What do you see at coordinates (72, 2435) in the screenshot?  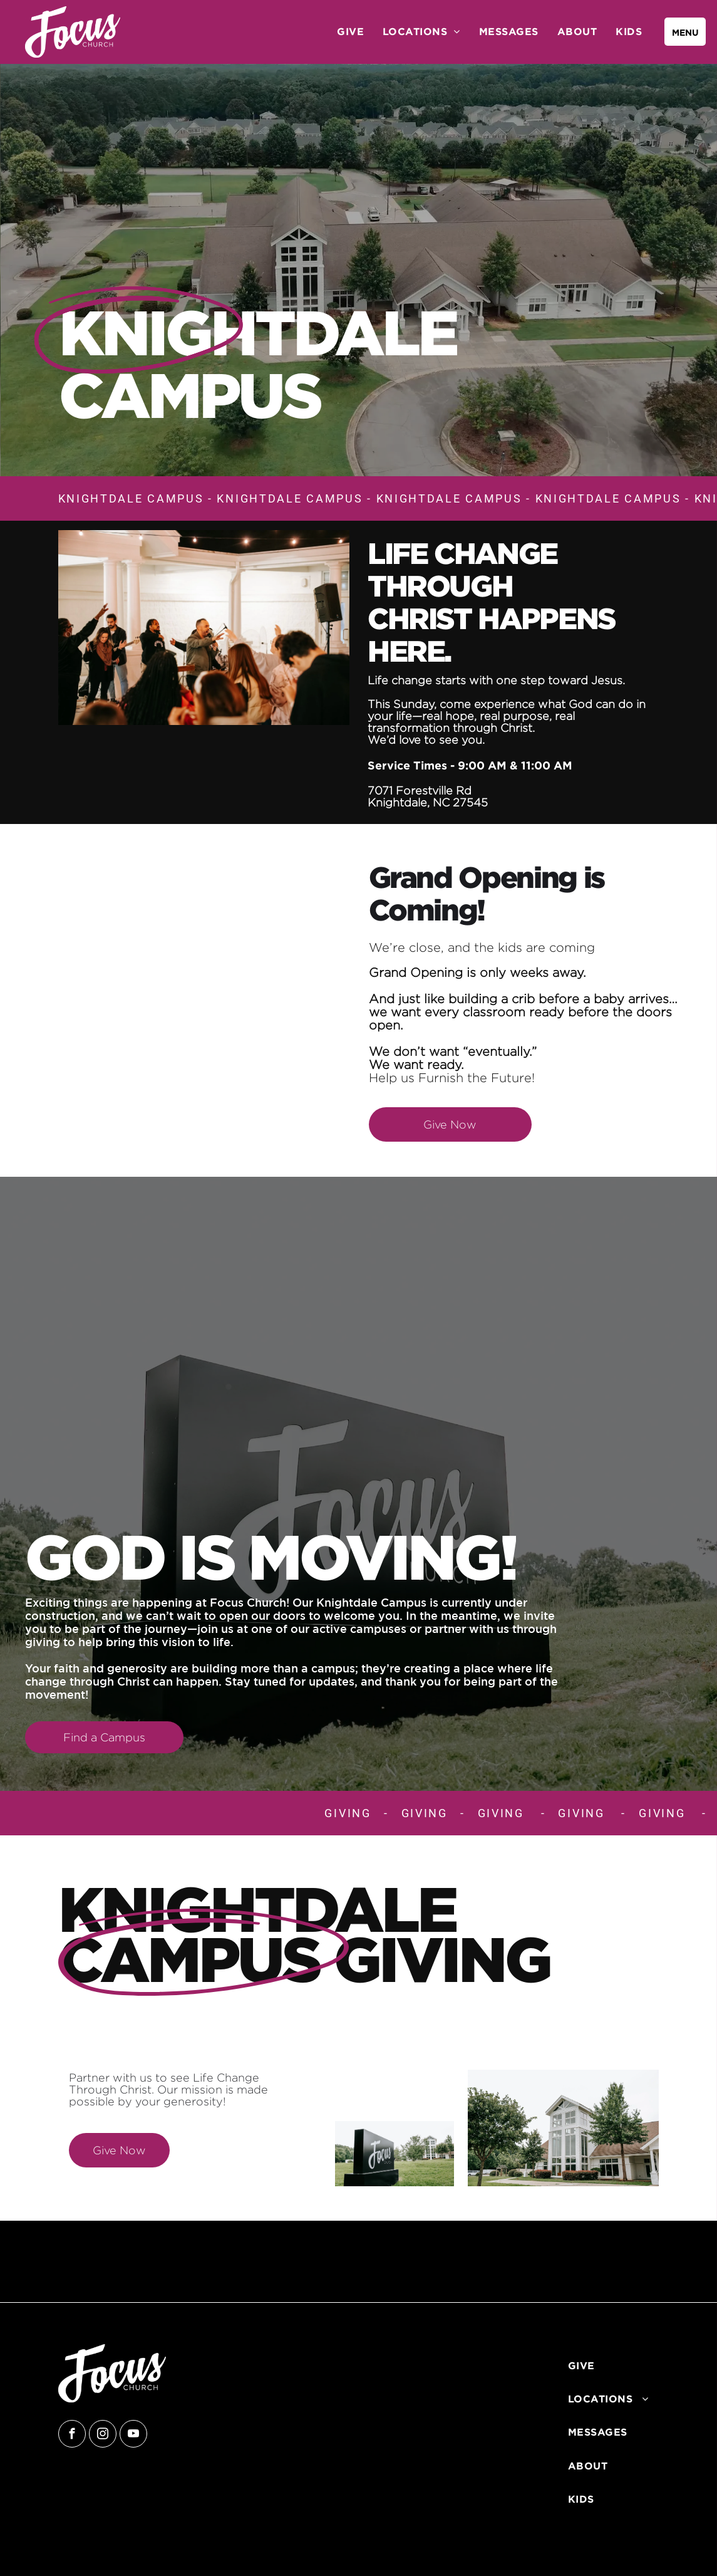 I see `[facebook]` at bounding box center [72, 2435].